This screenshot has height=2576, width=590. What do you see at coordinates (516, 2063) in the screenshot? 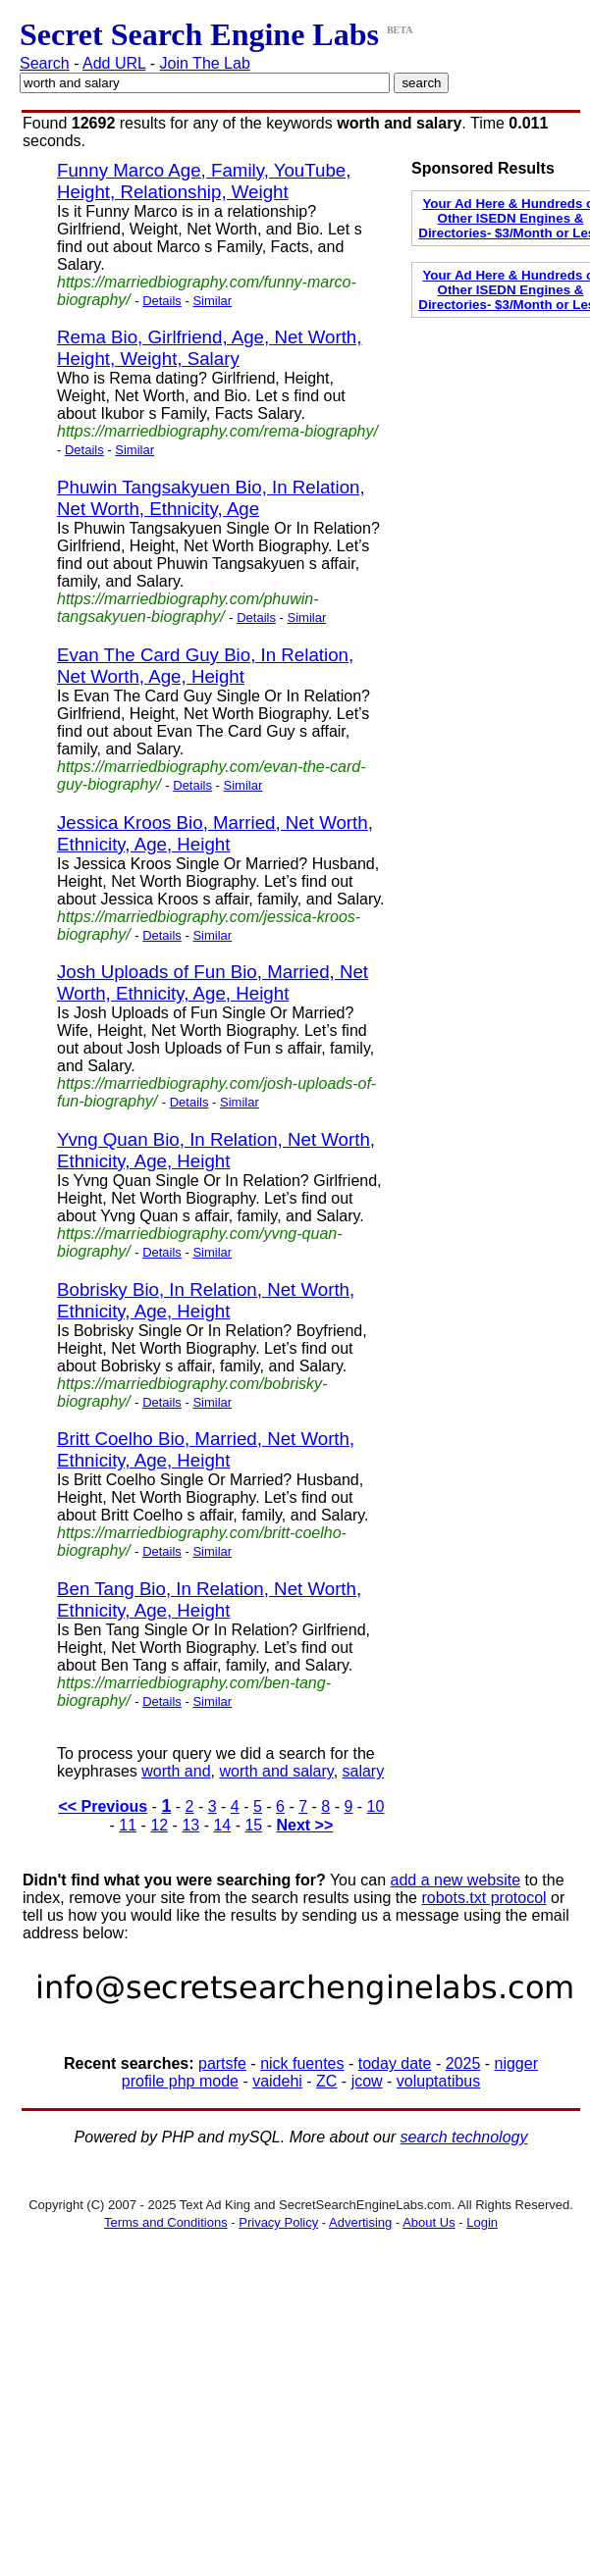
I see `nigger` at bounding box center [516, 2063].